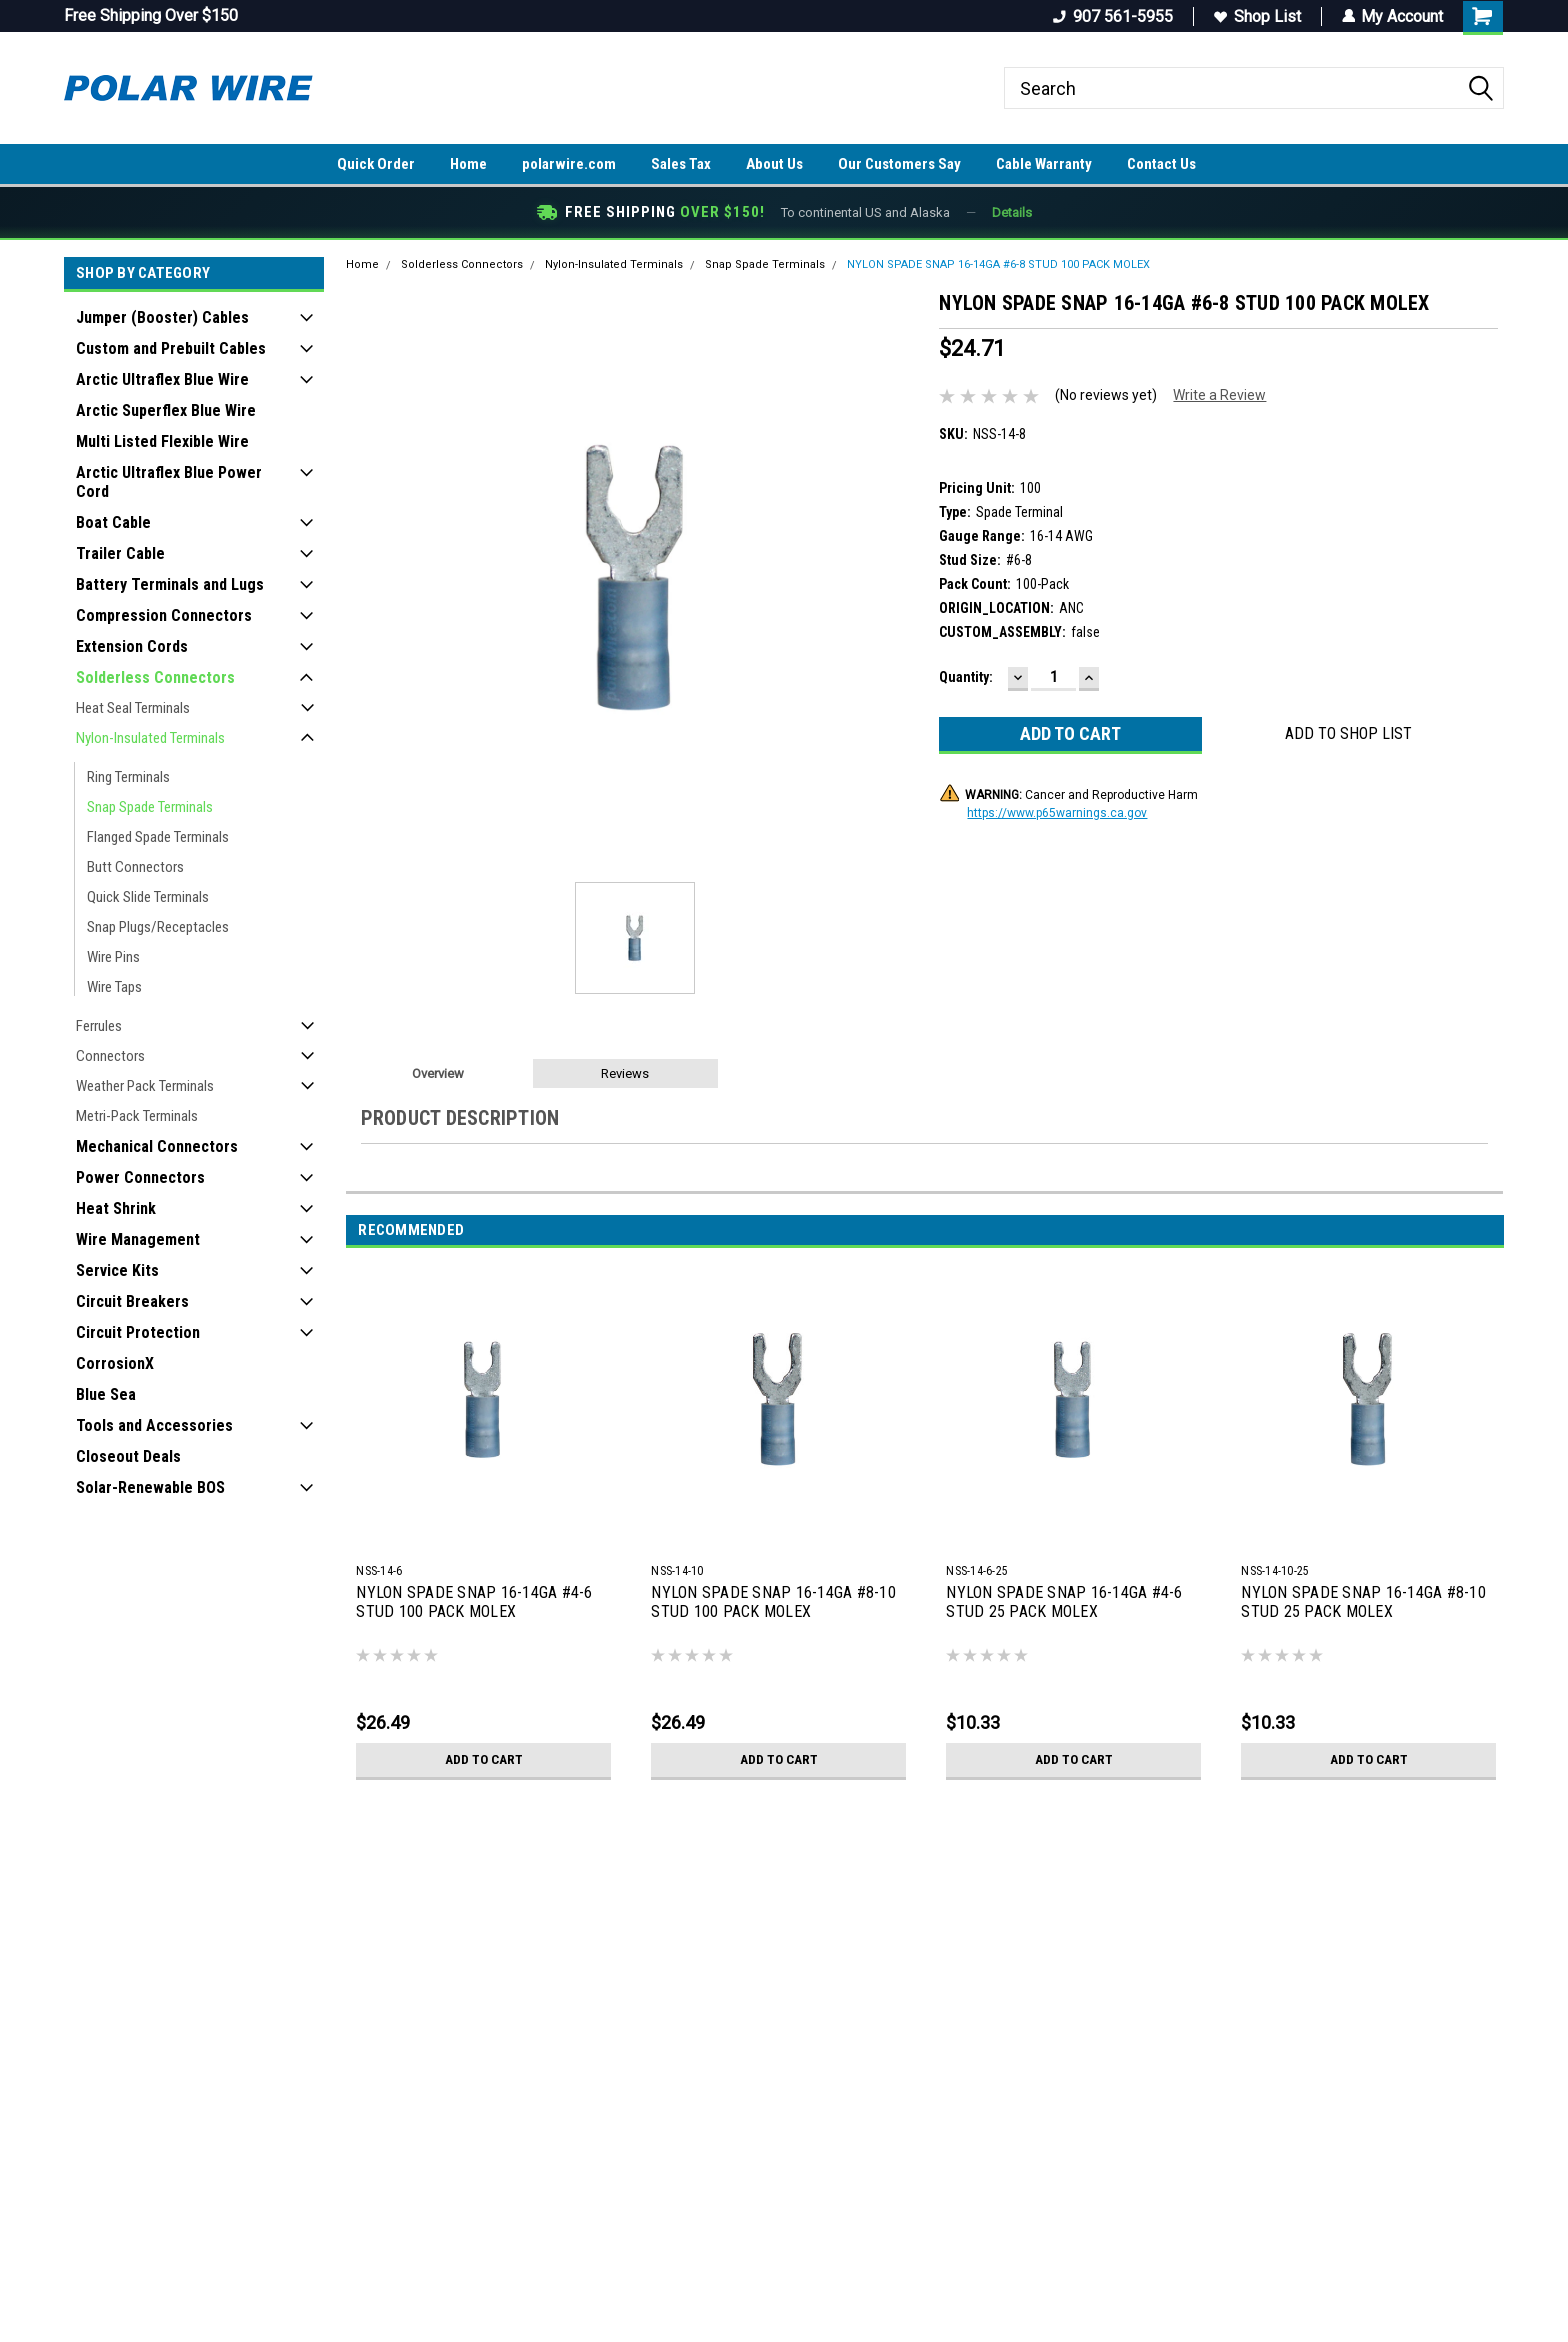  I want to click on Circuit Protection, so click(138, 1332).